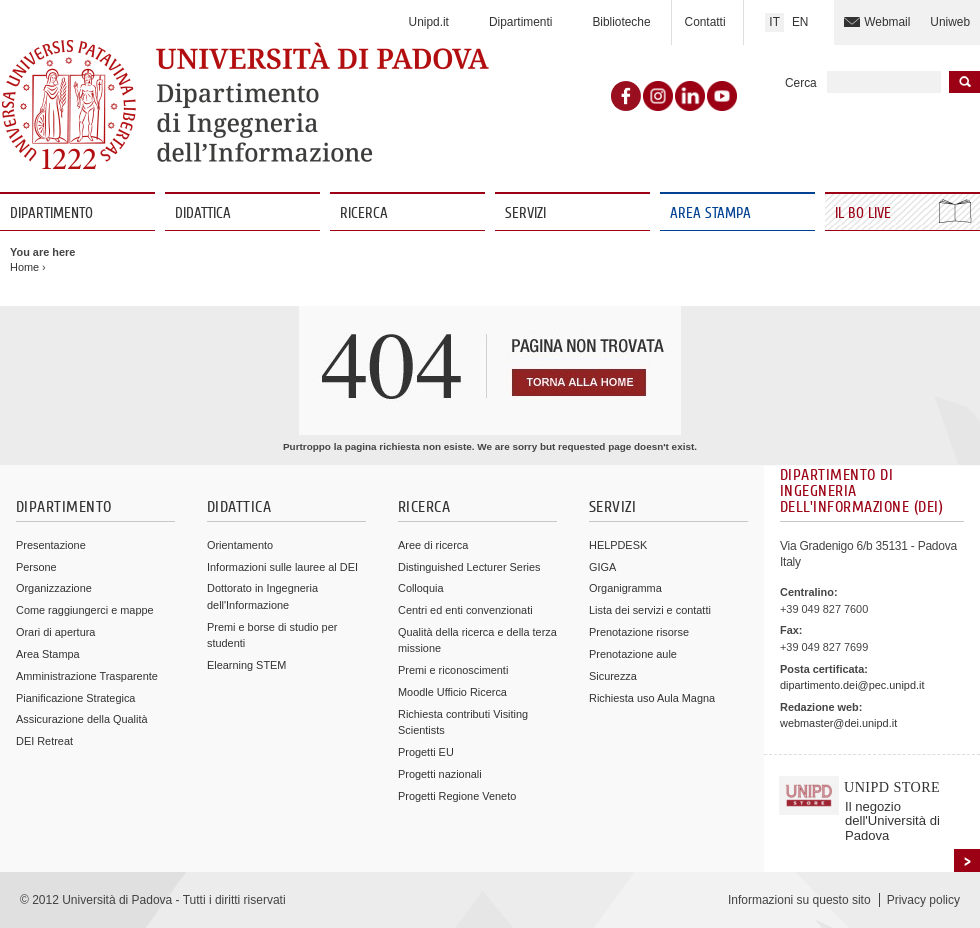 The image size is (980, 928). I want to click on Centri ed enti convenzionati, so click(465, 610).